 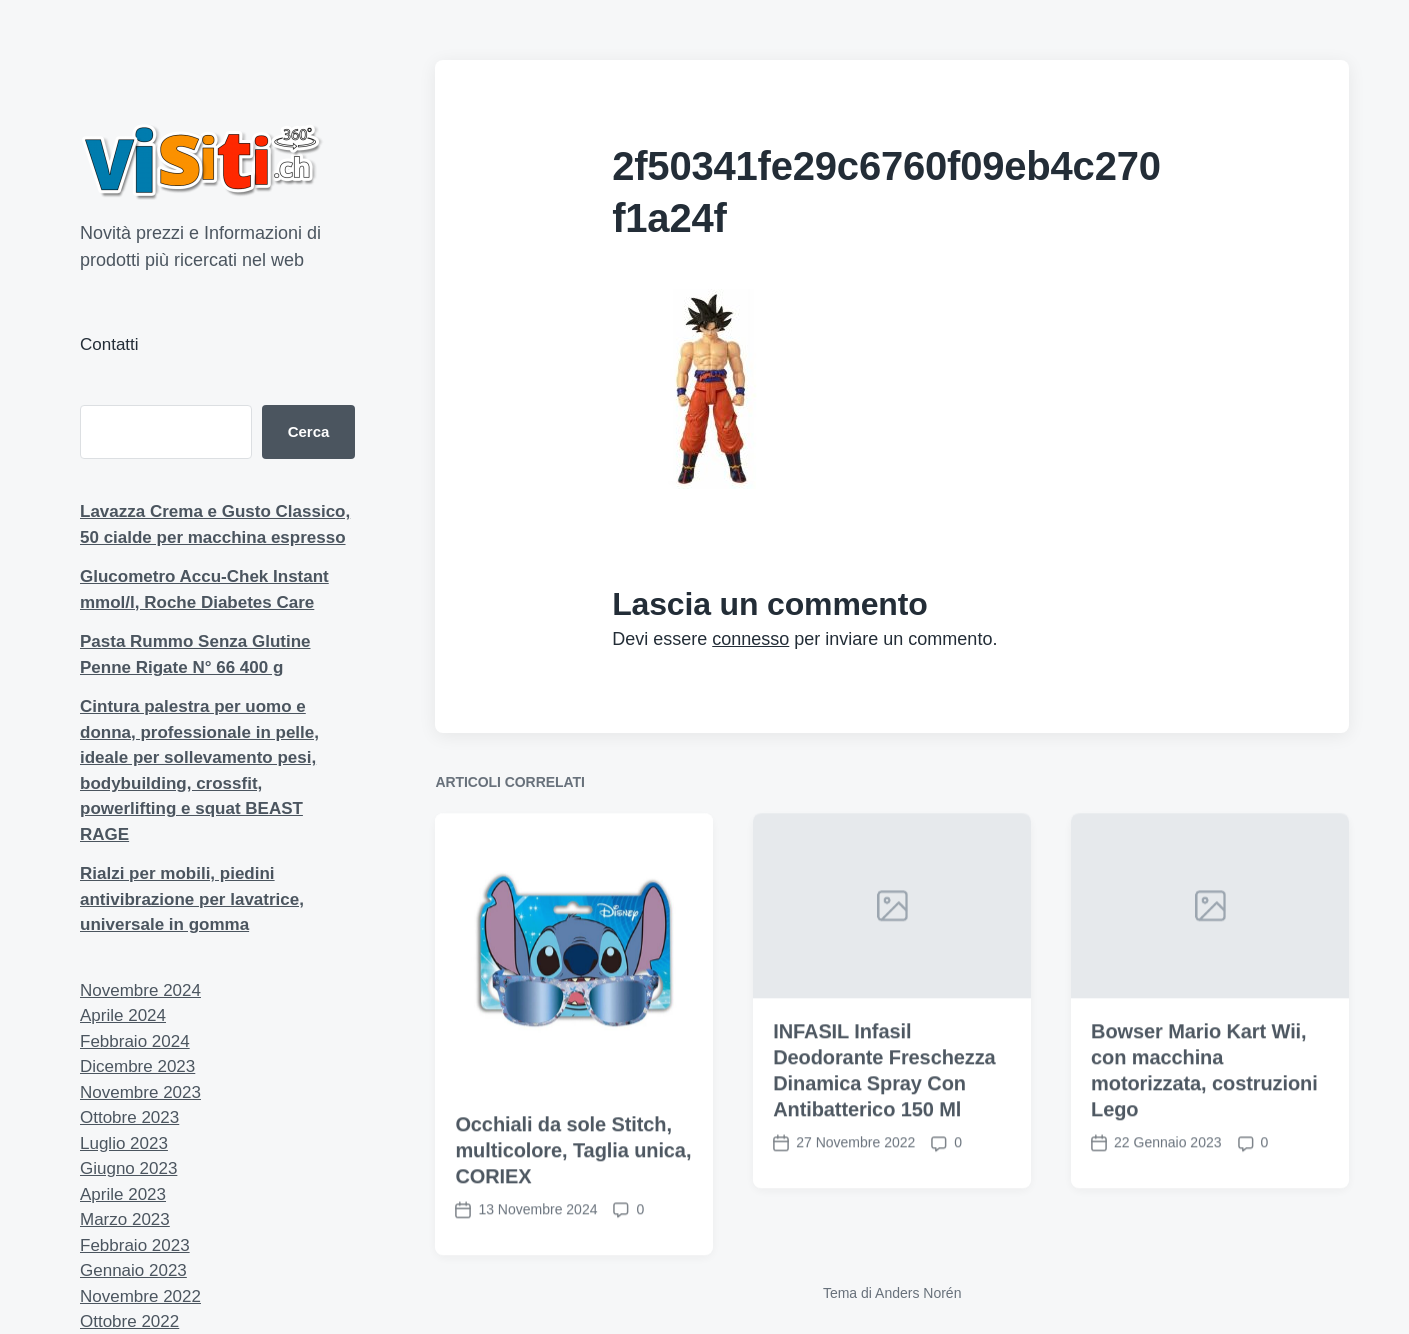 I want to click on Ottobre 2023, so click(x=129, y=1117).